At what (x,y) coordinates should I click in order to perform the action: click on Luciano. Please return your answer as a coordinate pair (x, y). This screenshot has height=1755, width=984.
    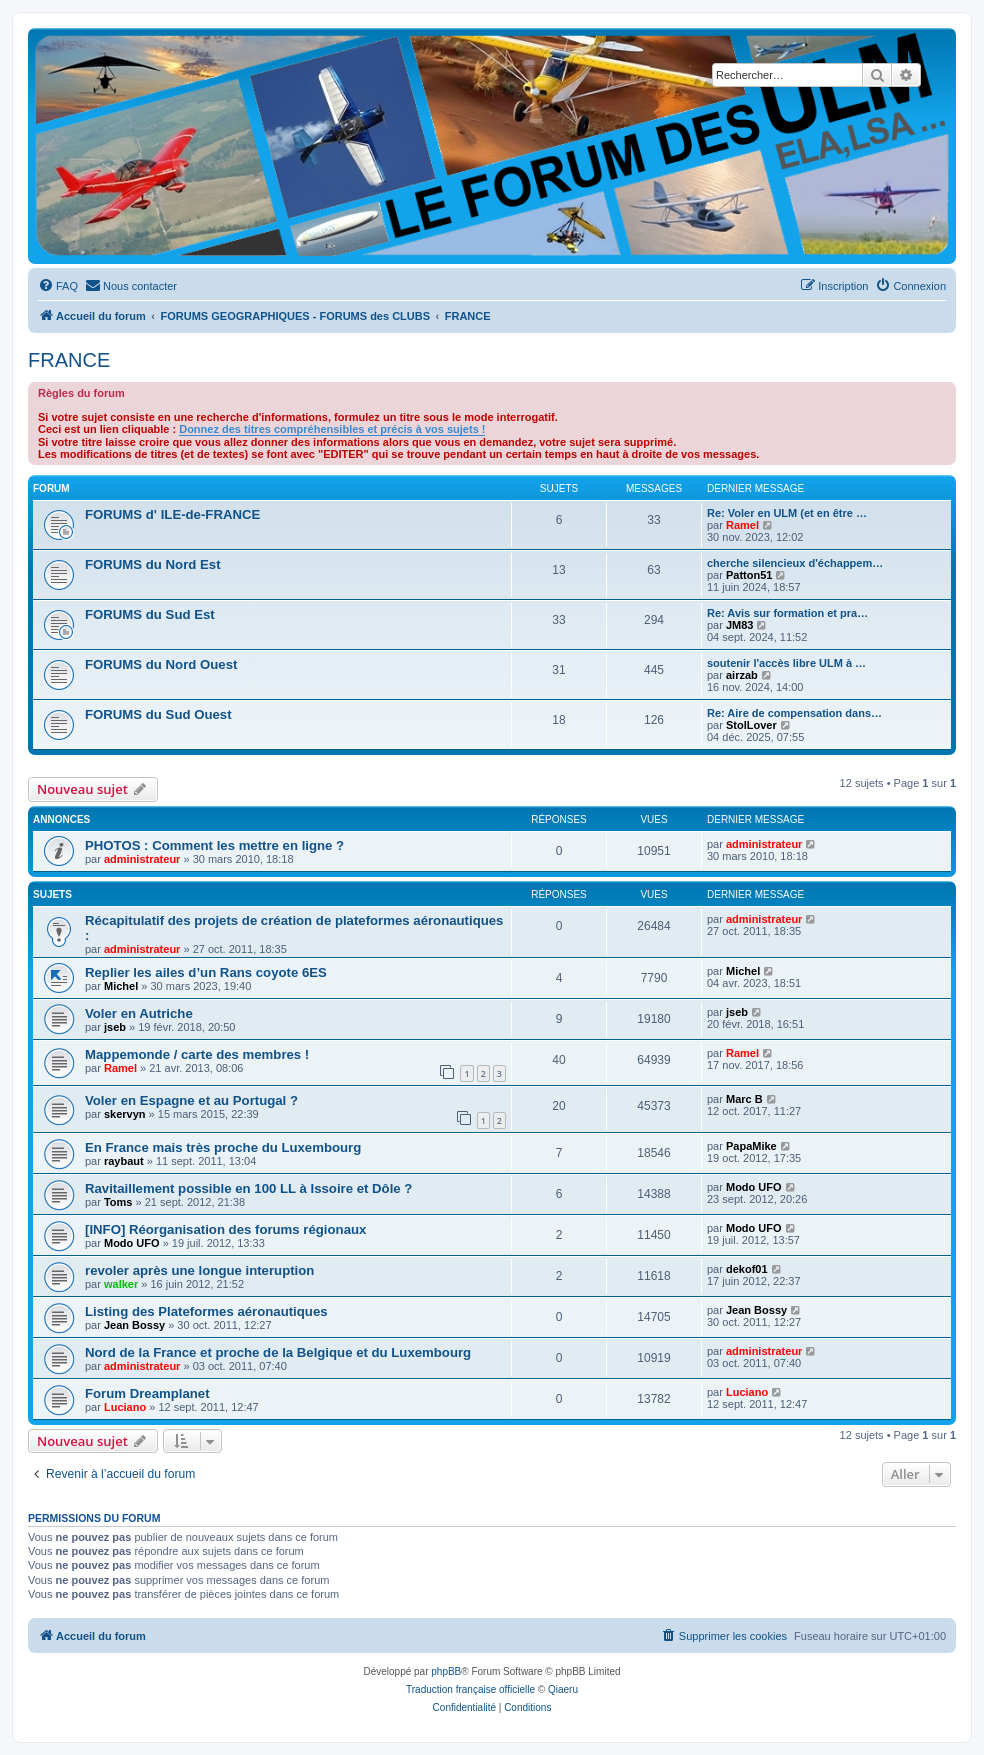
    Looking at the image, I should click on (125, 1407).